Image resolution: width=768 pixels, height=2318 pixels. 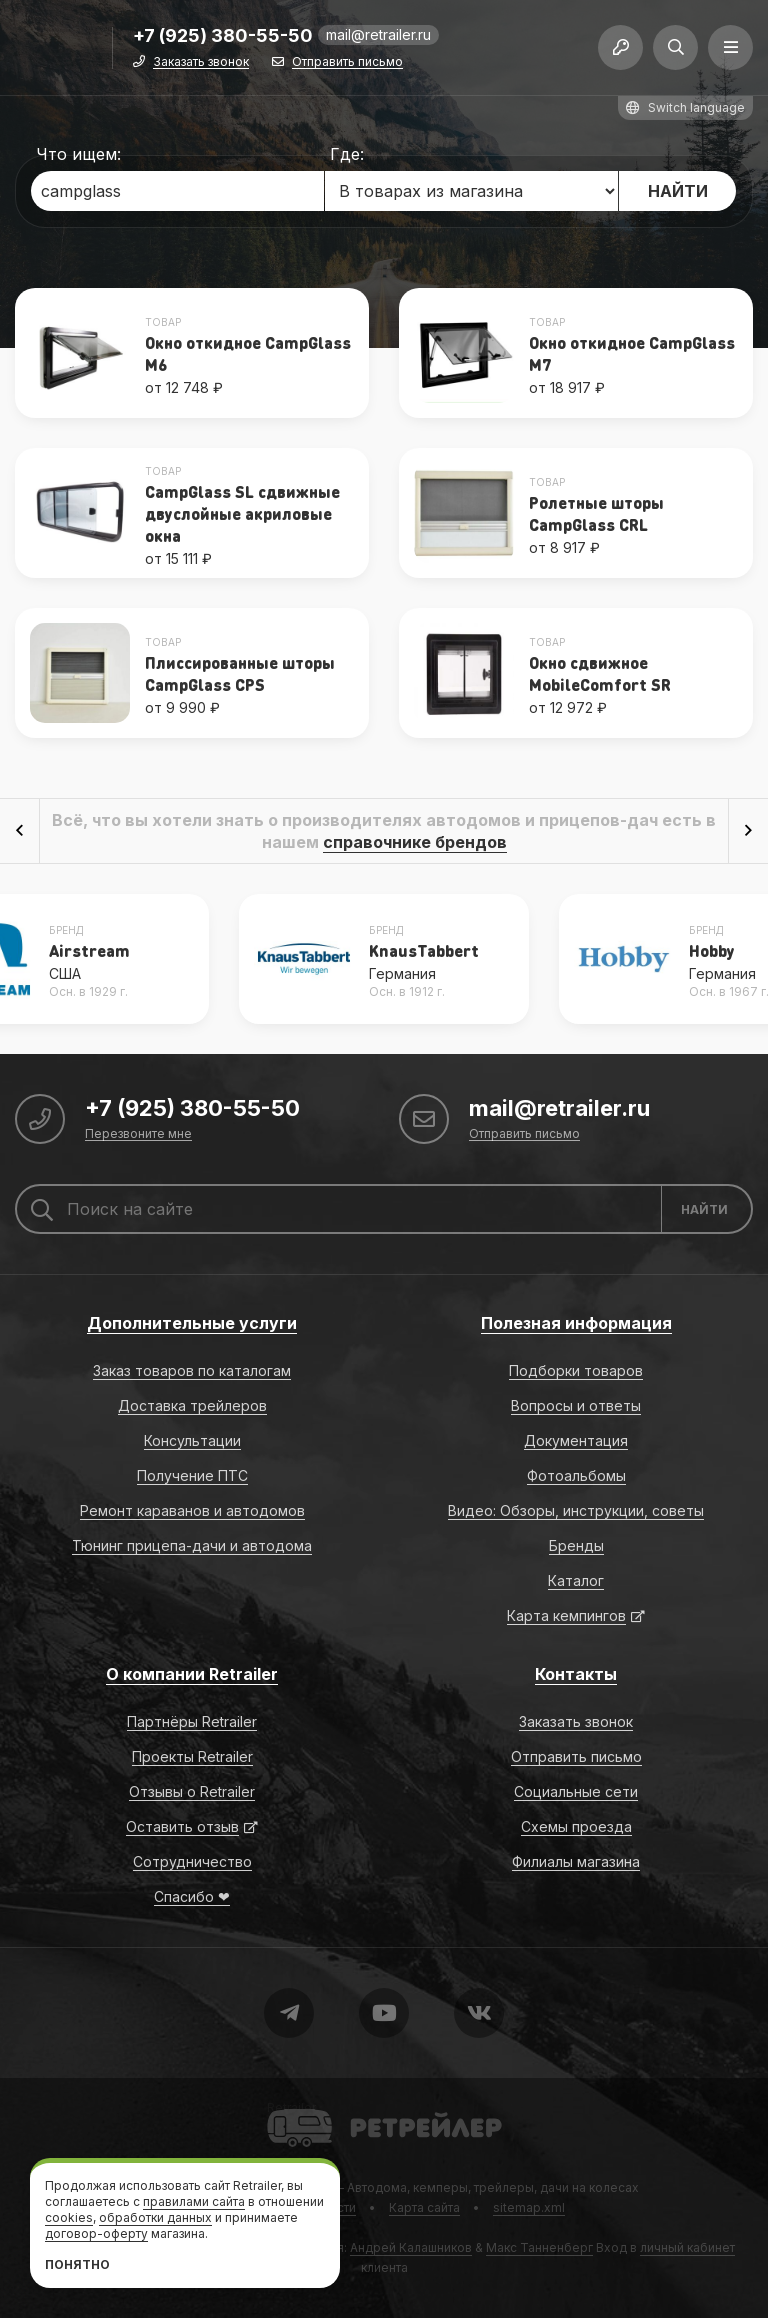 I want to click on mail@retrailer.ru, so click(x=378, y=34).